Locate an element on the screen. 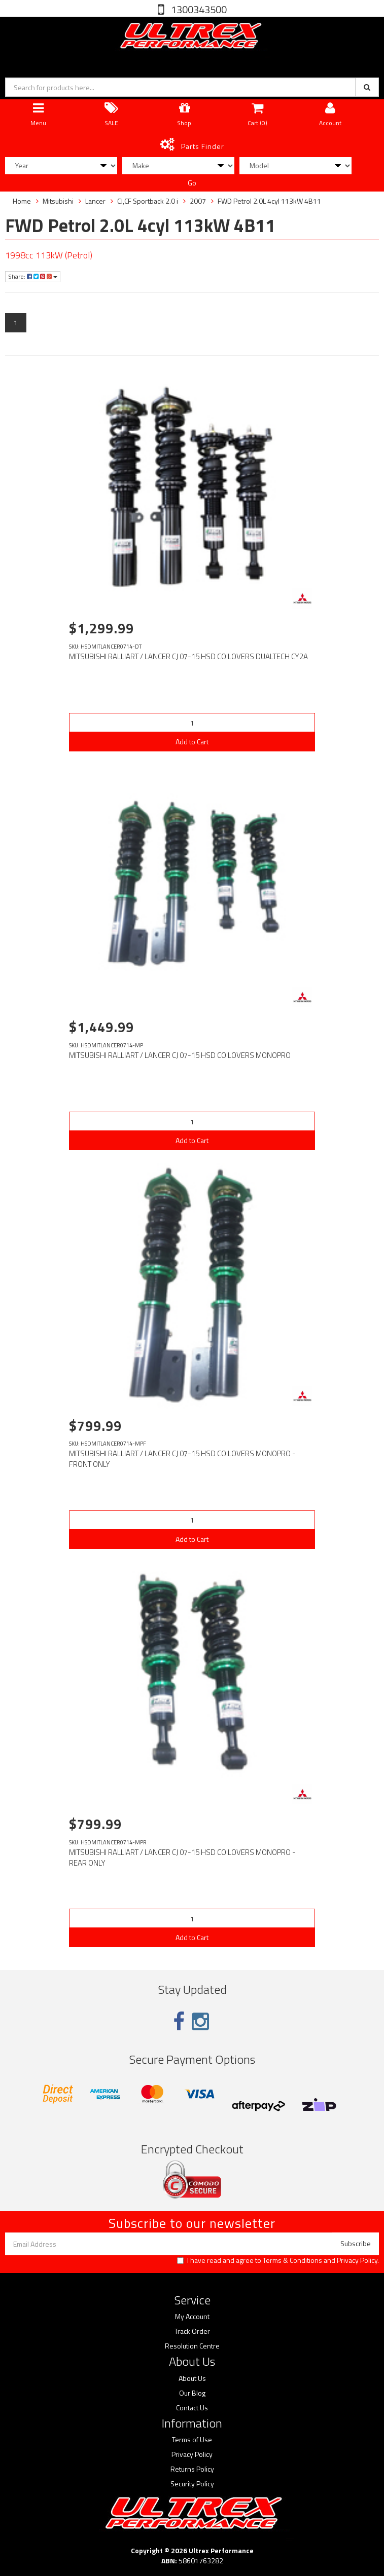 Image resolution: width=384 pixels, height=2576 pixels. Go is located at coordinates (192, 182).